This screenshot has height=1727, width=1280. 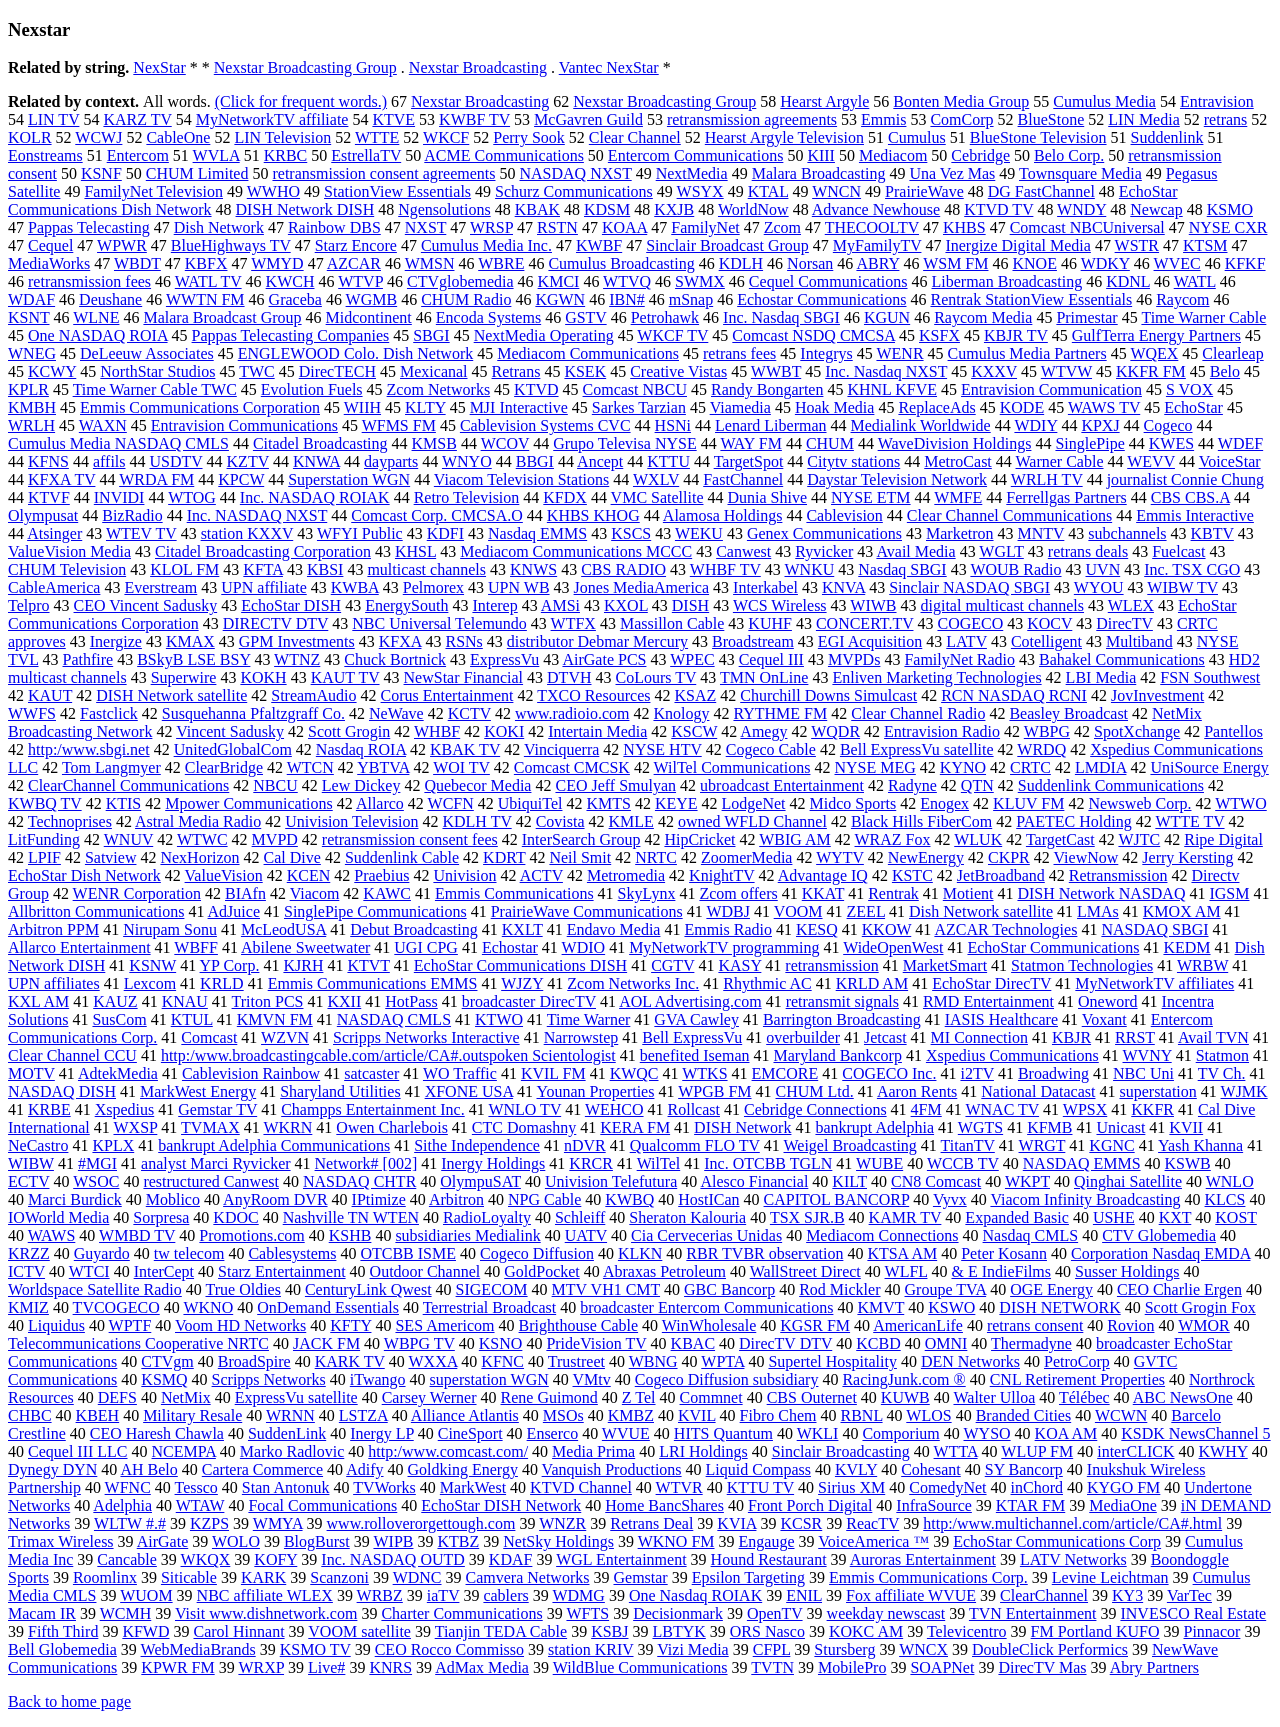 I want to click on Focal Communications, so click(x=322, y=1505).